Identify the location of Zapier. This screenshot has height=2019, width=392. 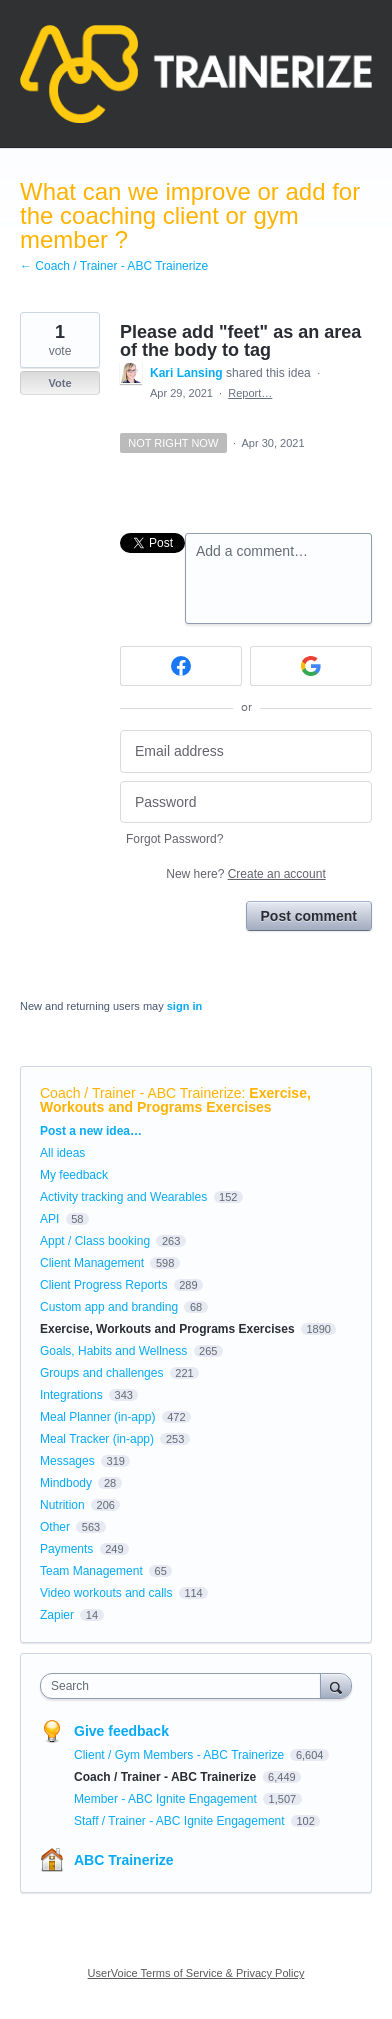
(57, 1615).